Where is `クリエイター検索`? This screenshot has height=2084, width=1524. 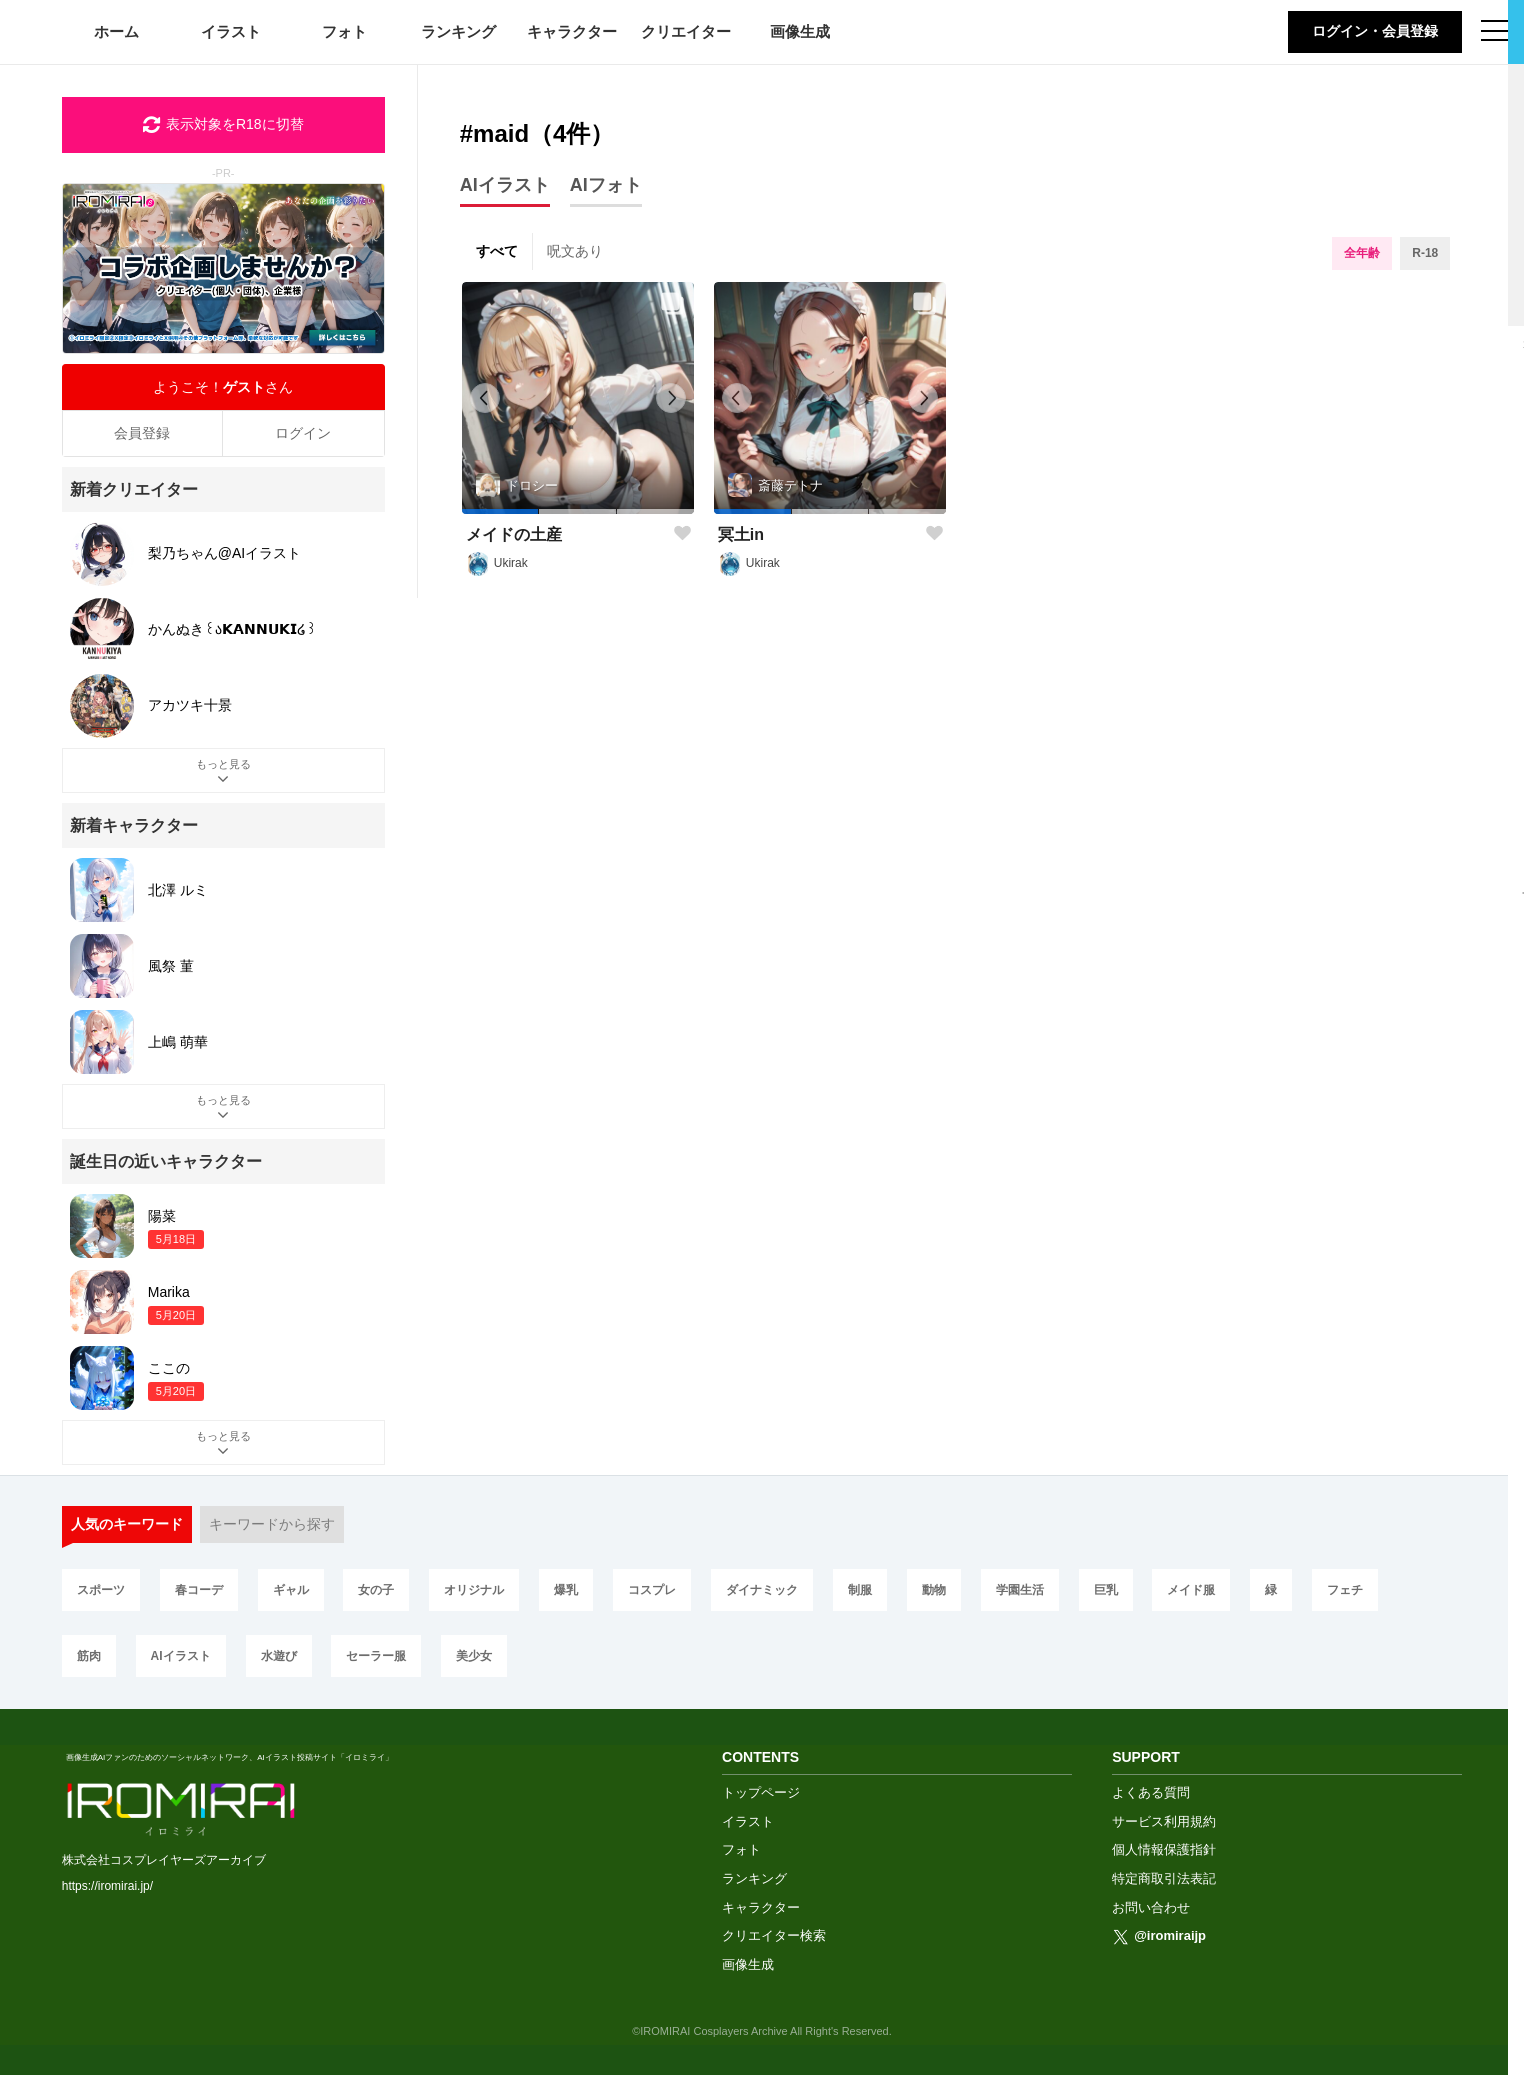
クリエイター検索 is located at coordinates (774, 1944).